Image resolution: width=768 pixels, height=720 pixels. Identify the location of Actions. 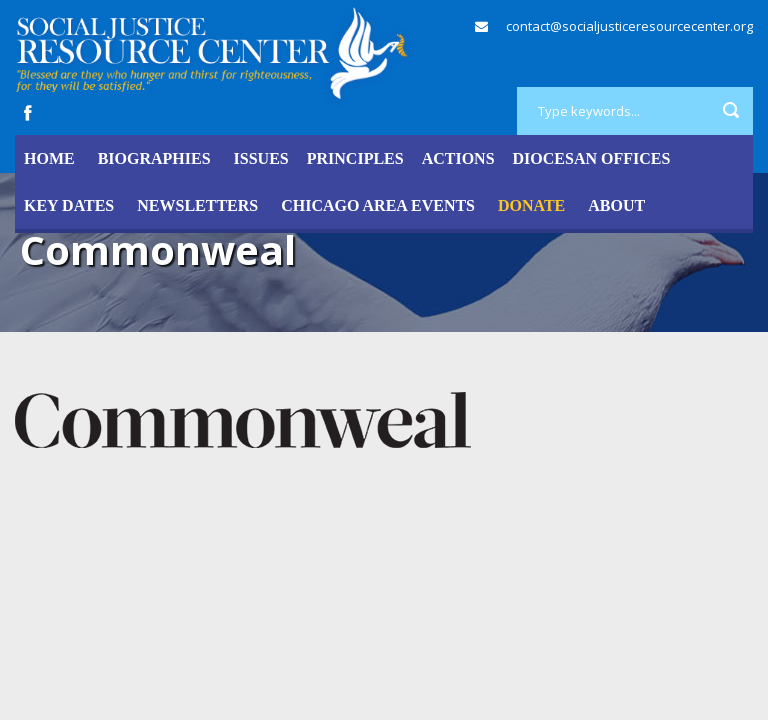
(458, 158).